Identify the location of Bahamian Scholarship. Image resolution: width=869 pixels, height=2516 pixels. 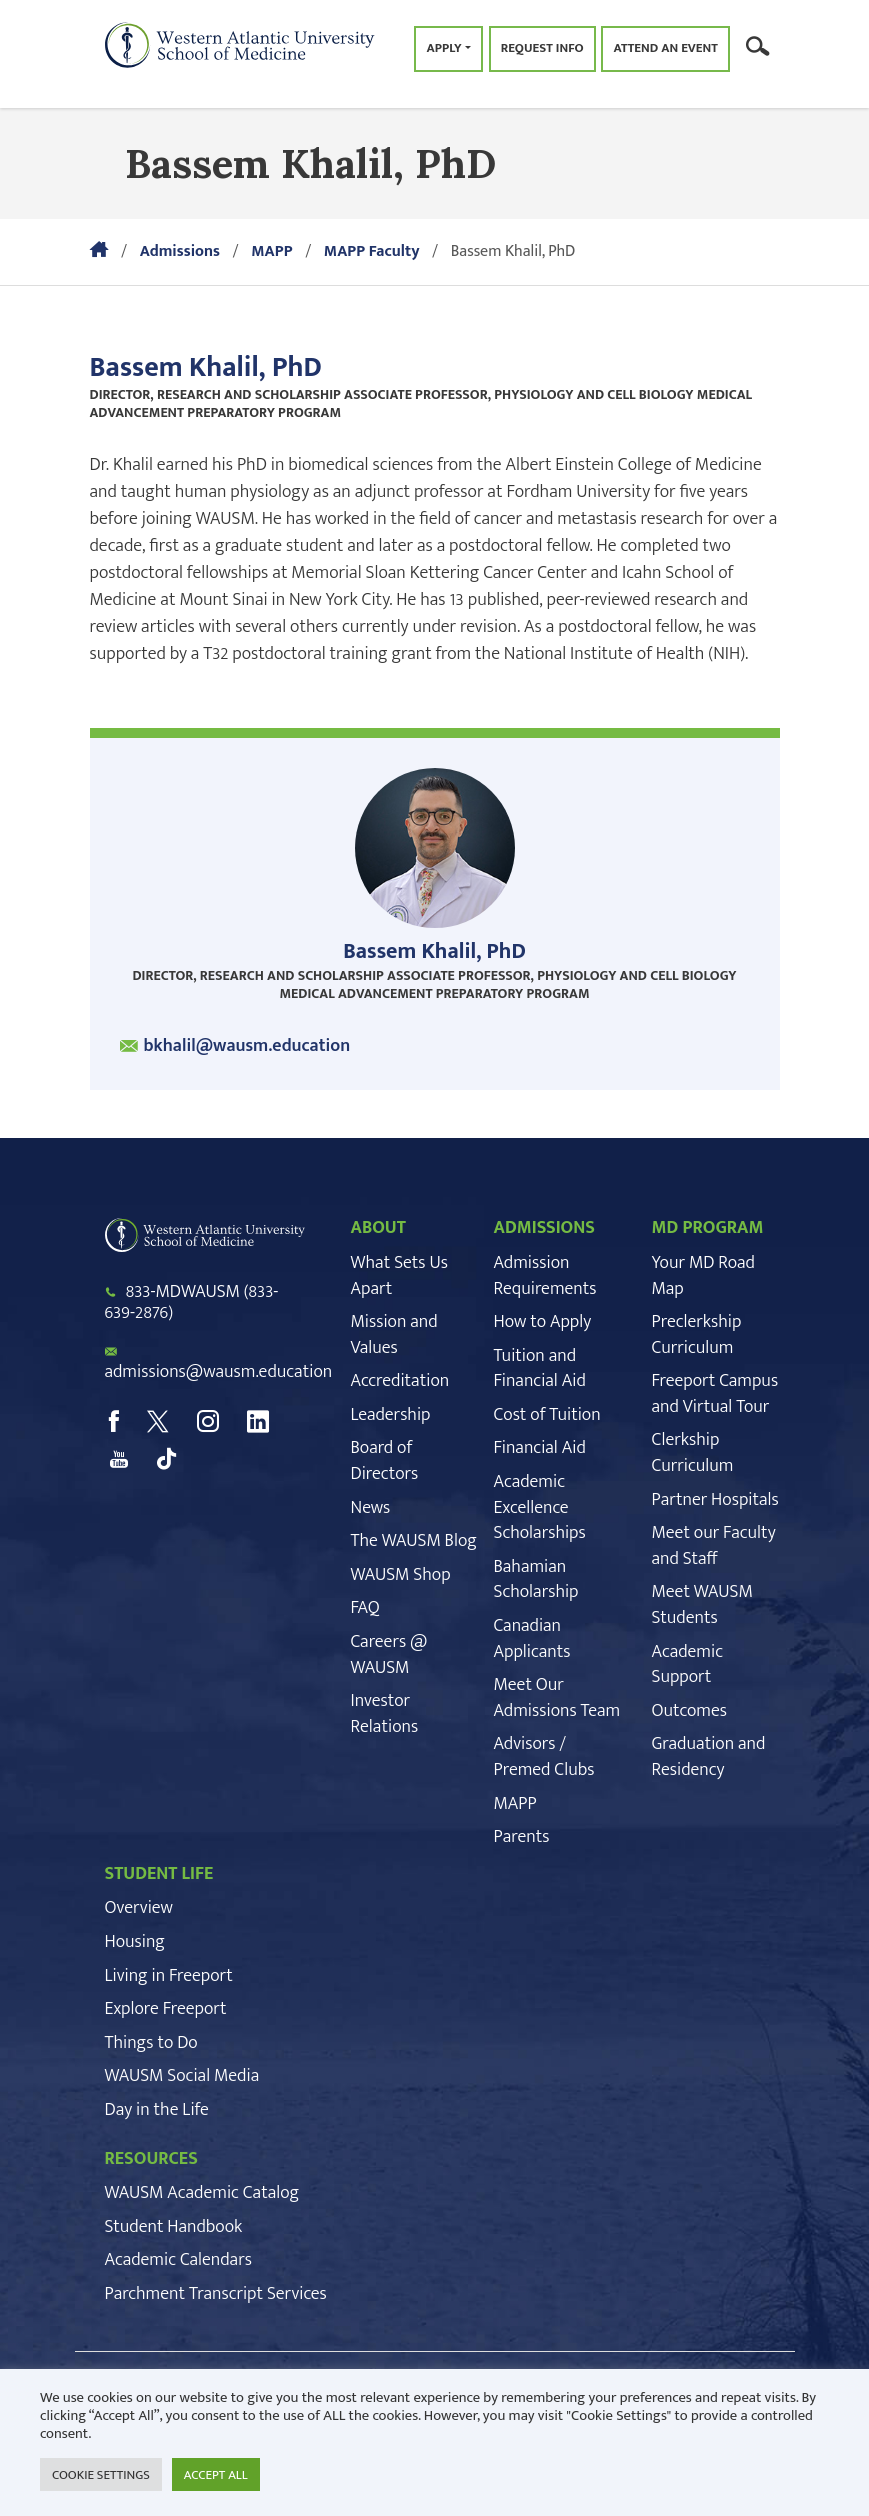
(536, 1580).